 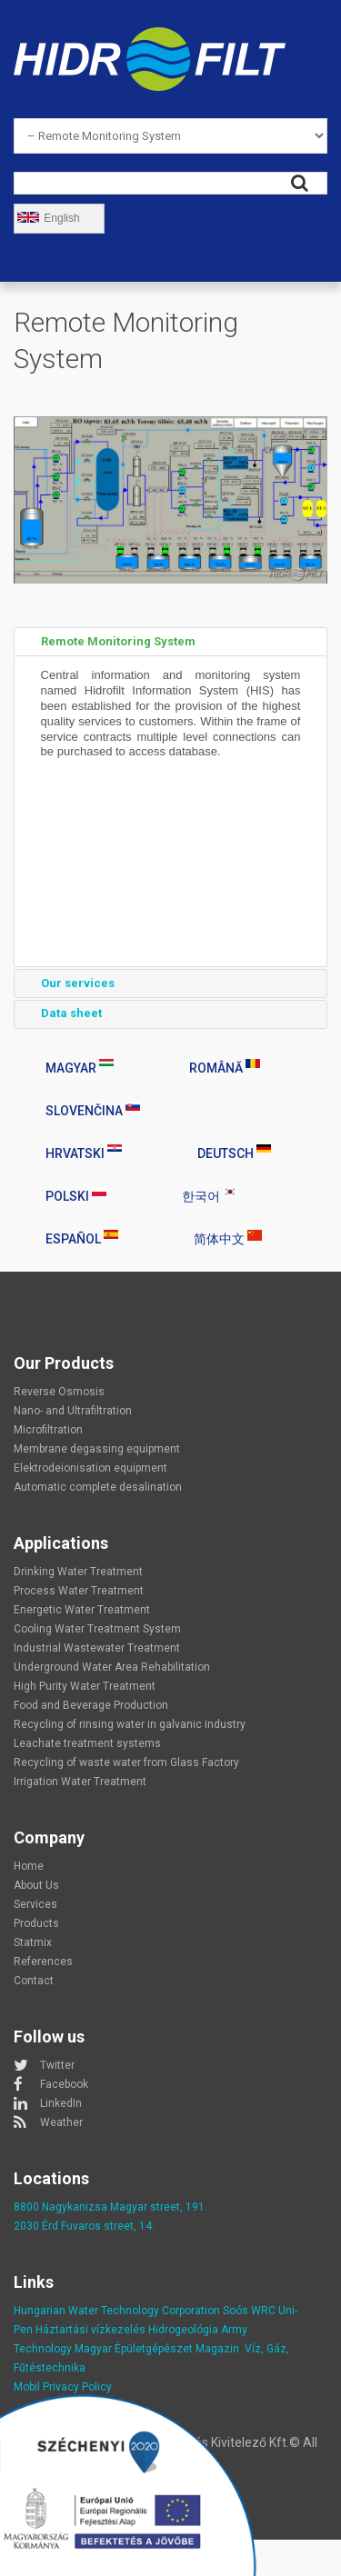 What do you see at coordinates (80, 1781) in the screenshot?
I see `Irrigation Water Treatment` at bounding box center [80, 1781].